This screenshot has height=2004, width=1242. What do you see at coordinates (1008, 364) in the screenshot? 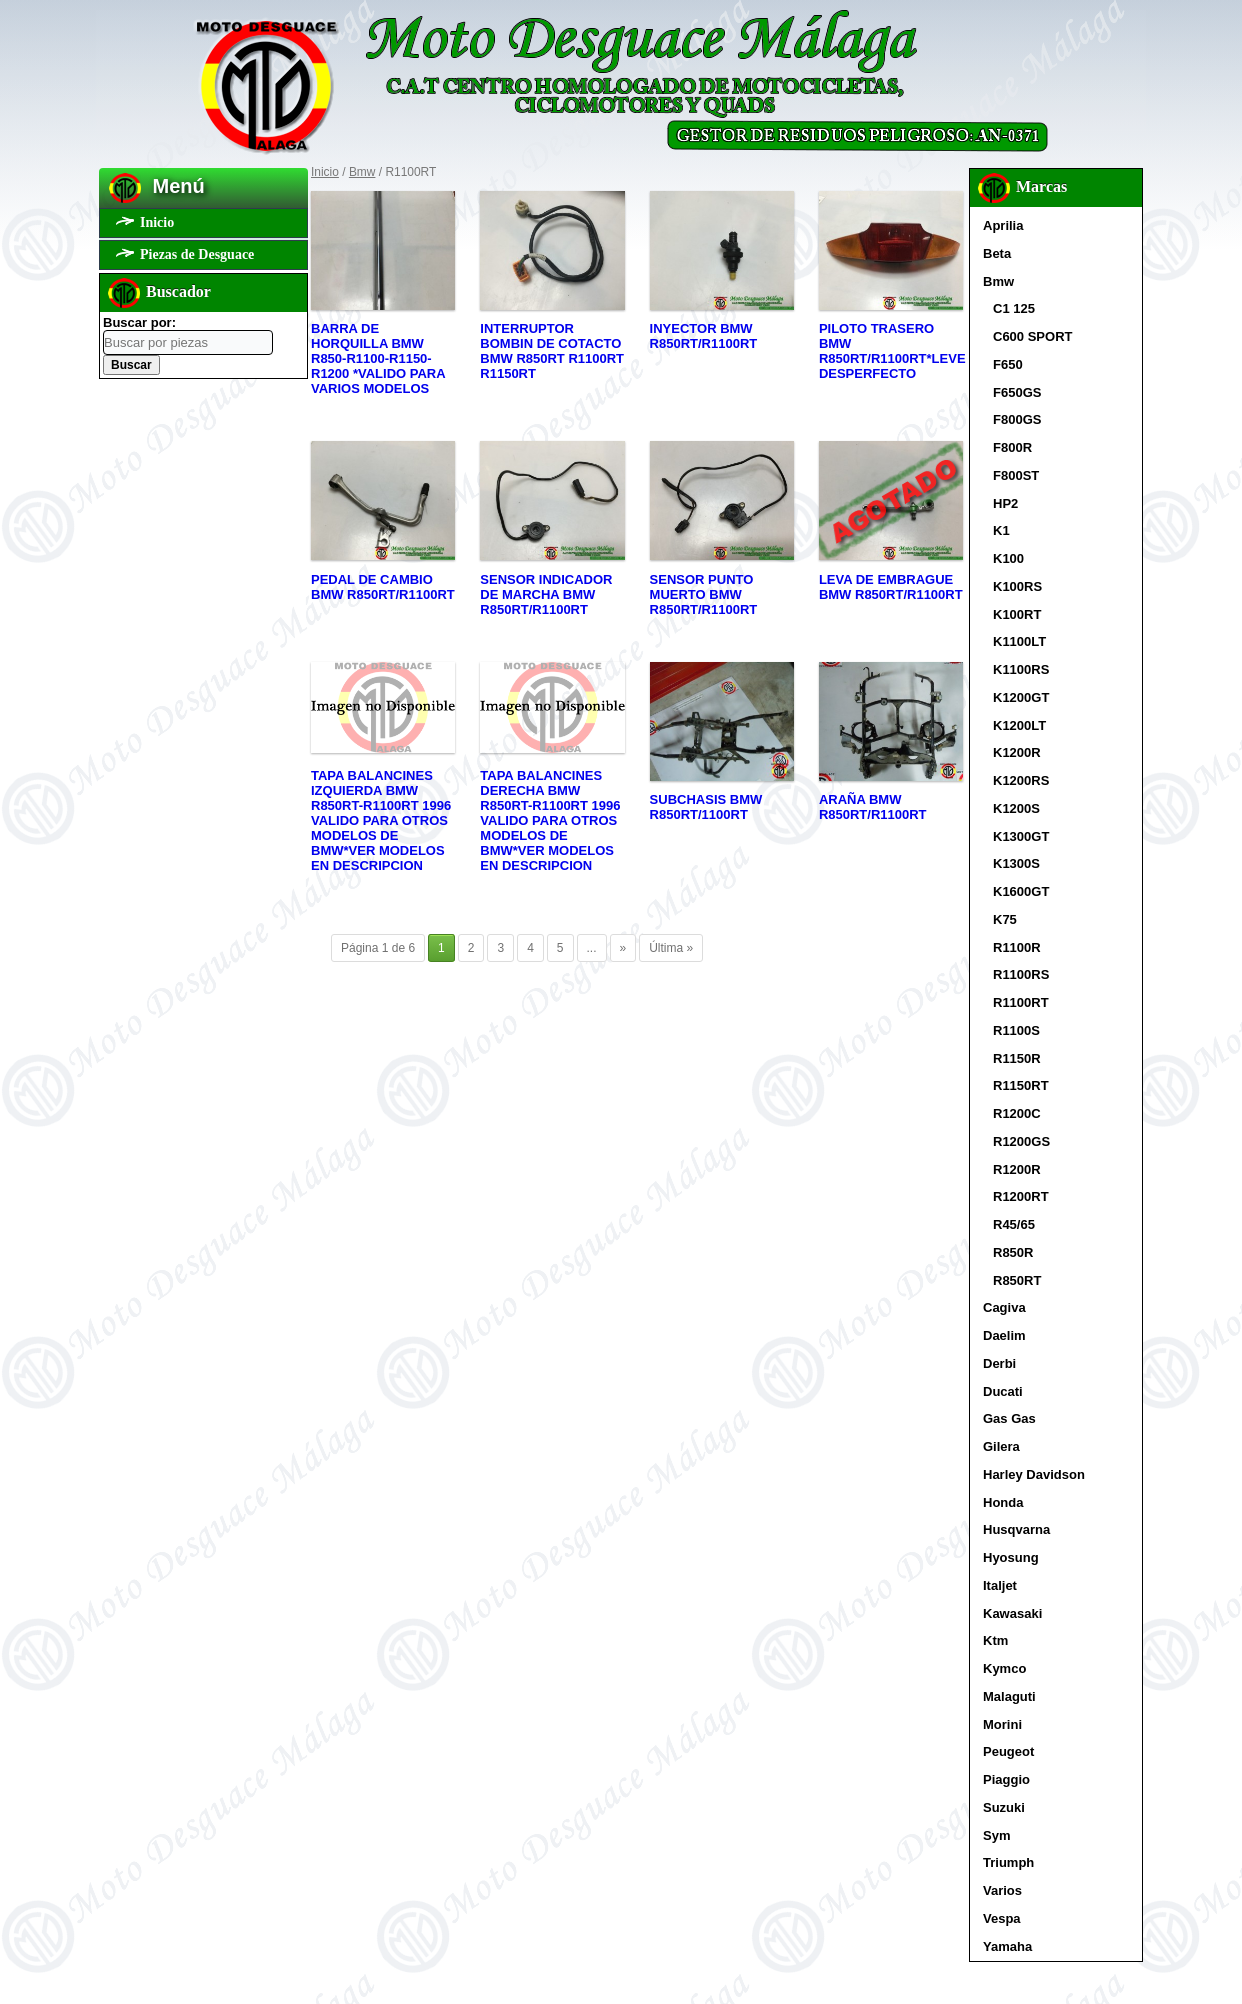
I see `F650` at bounding box center [1008, 364].